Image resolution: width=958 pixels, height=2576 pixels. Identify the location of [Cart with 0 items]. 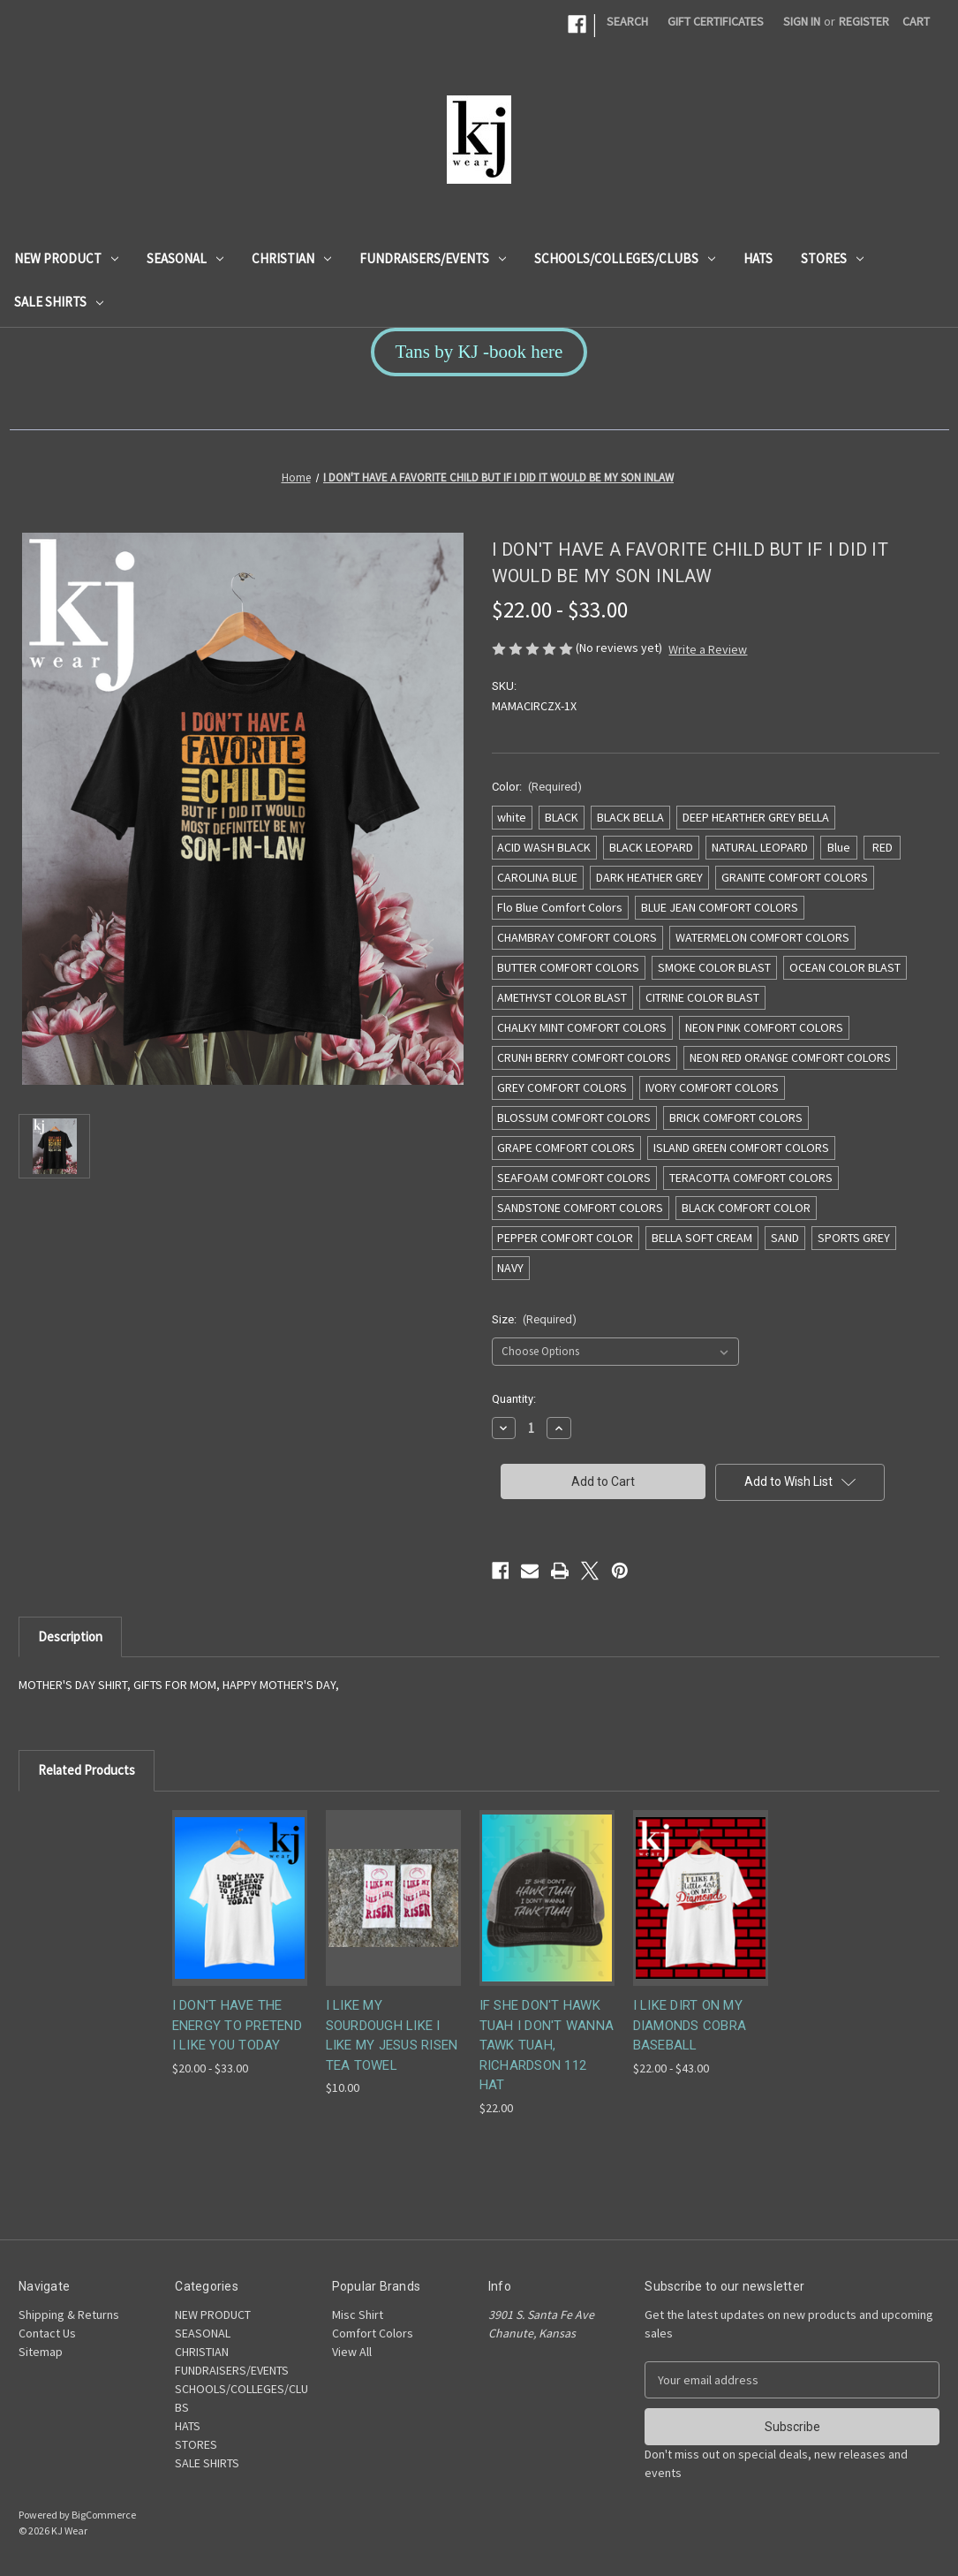
(916, 21).